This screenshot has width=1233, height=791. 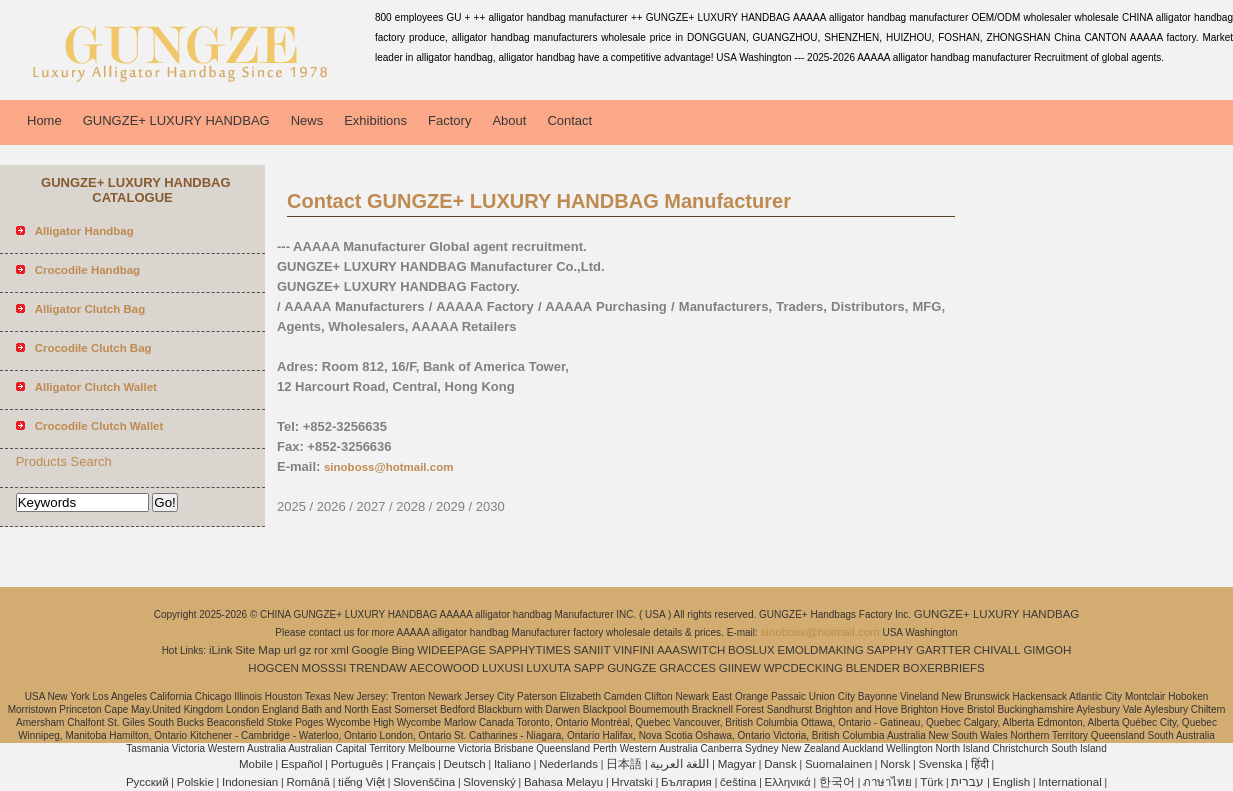 I want to click on GRACCES, so click(x=687, y=668).